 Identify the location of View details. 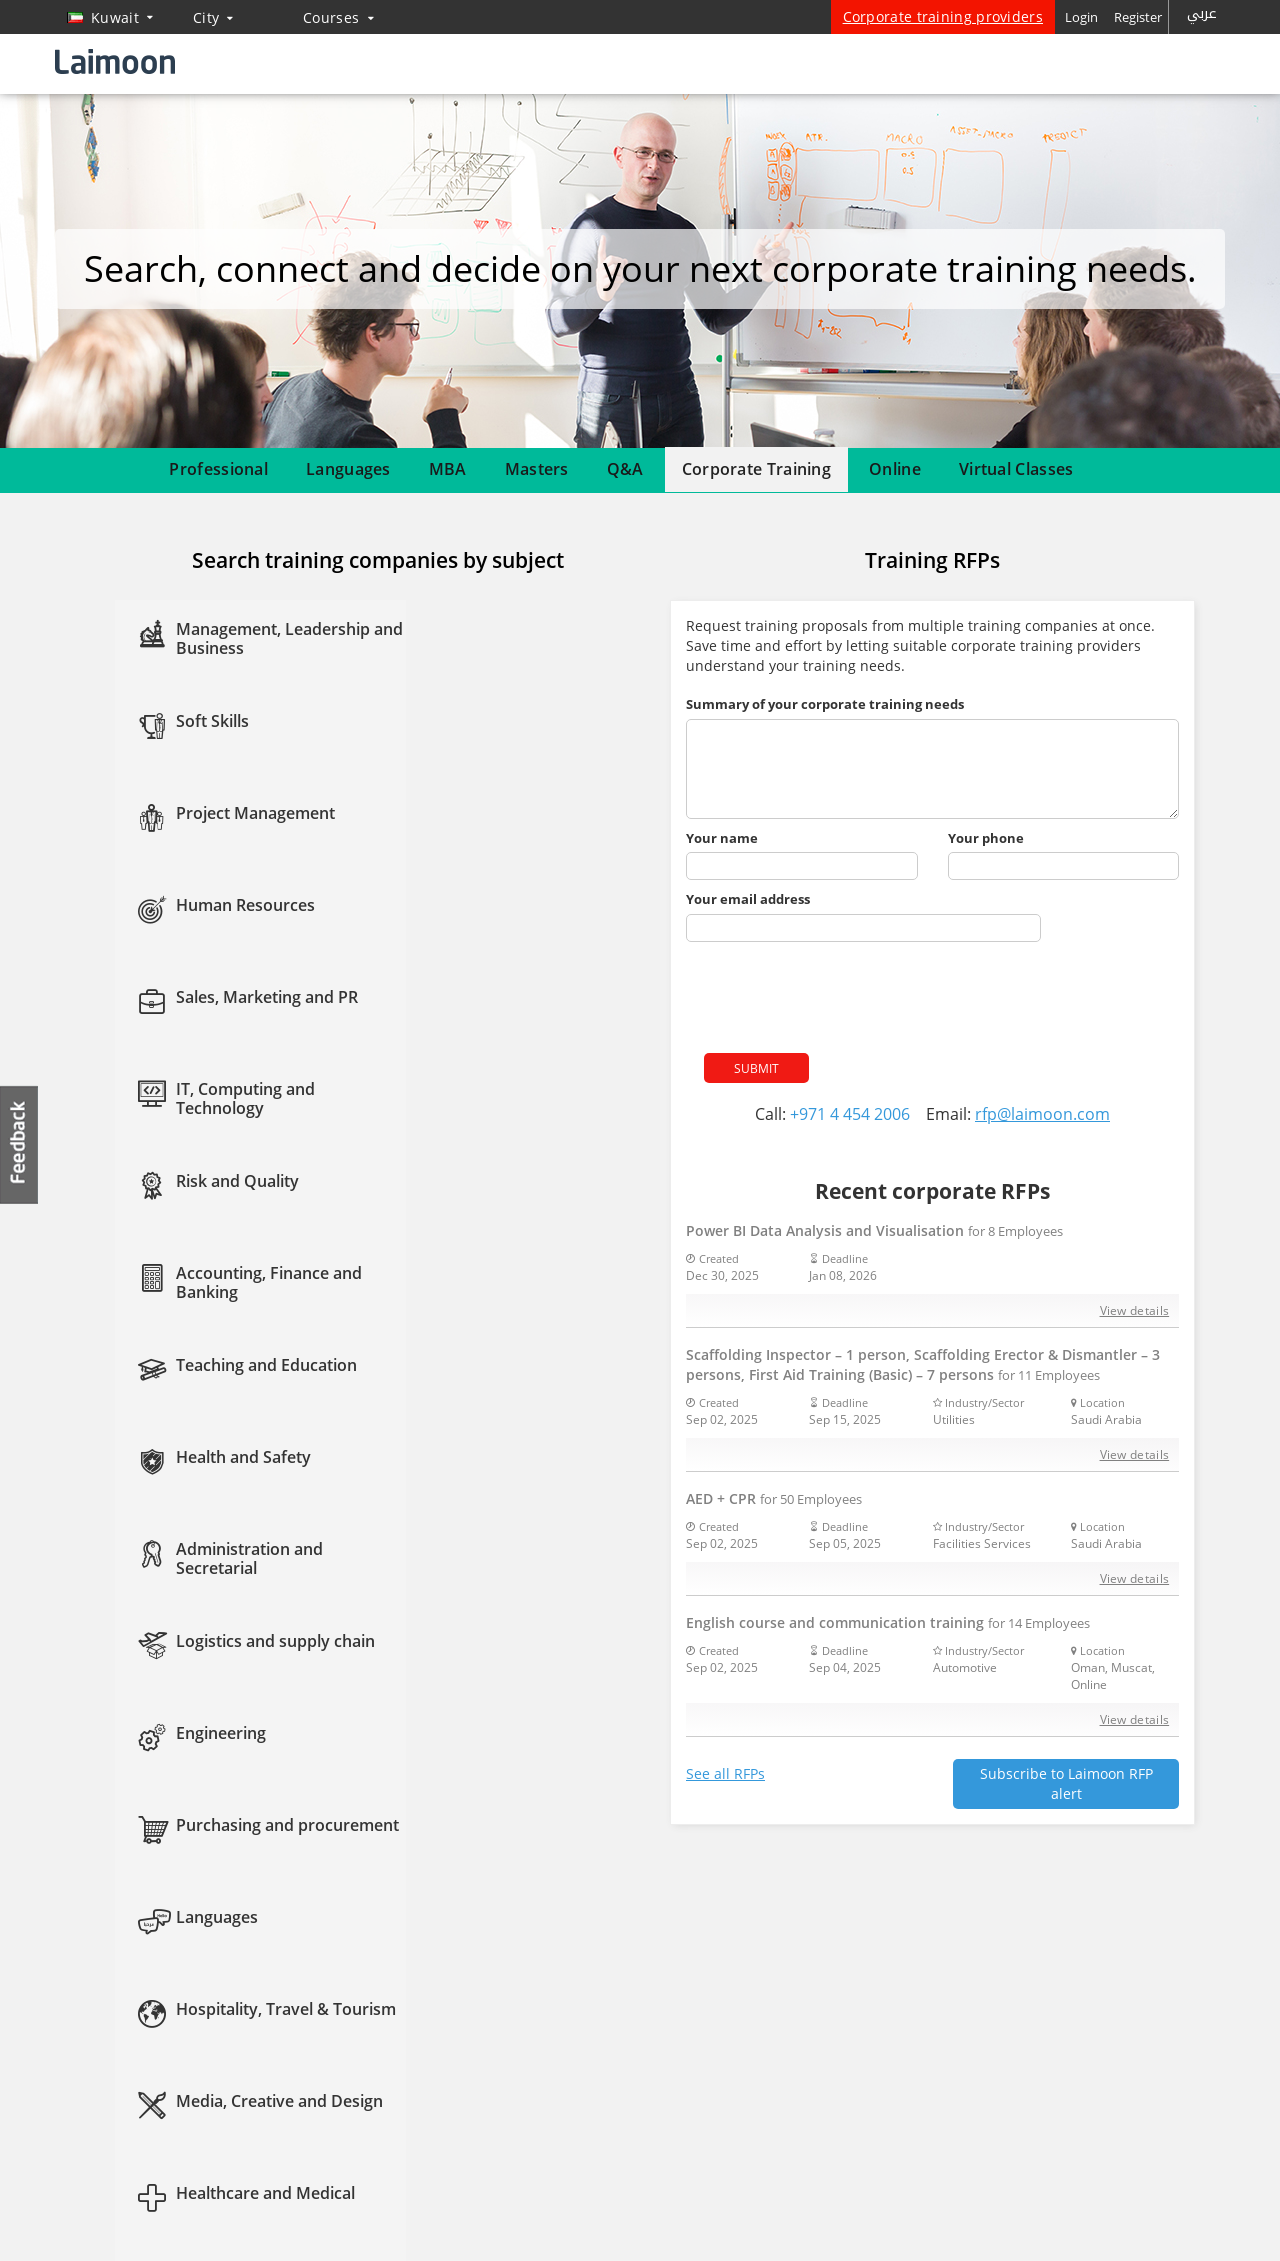
(1135, 1310).